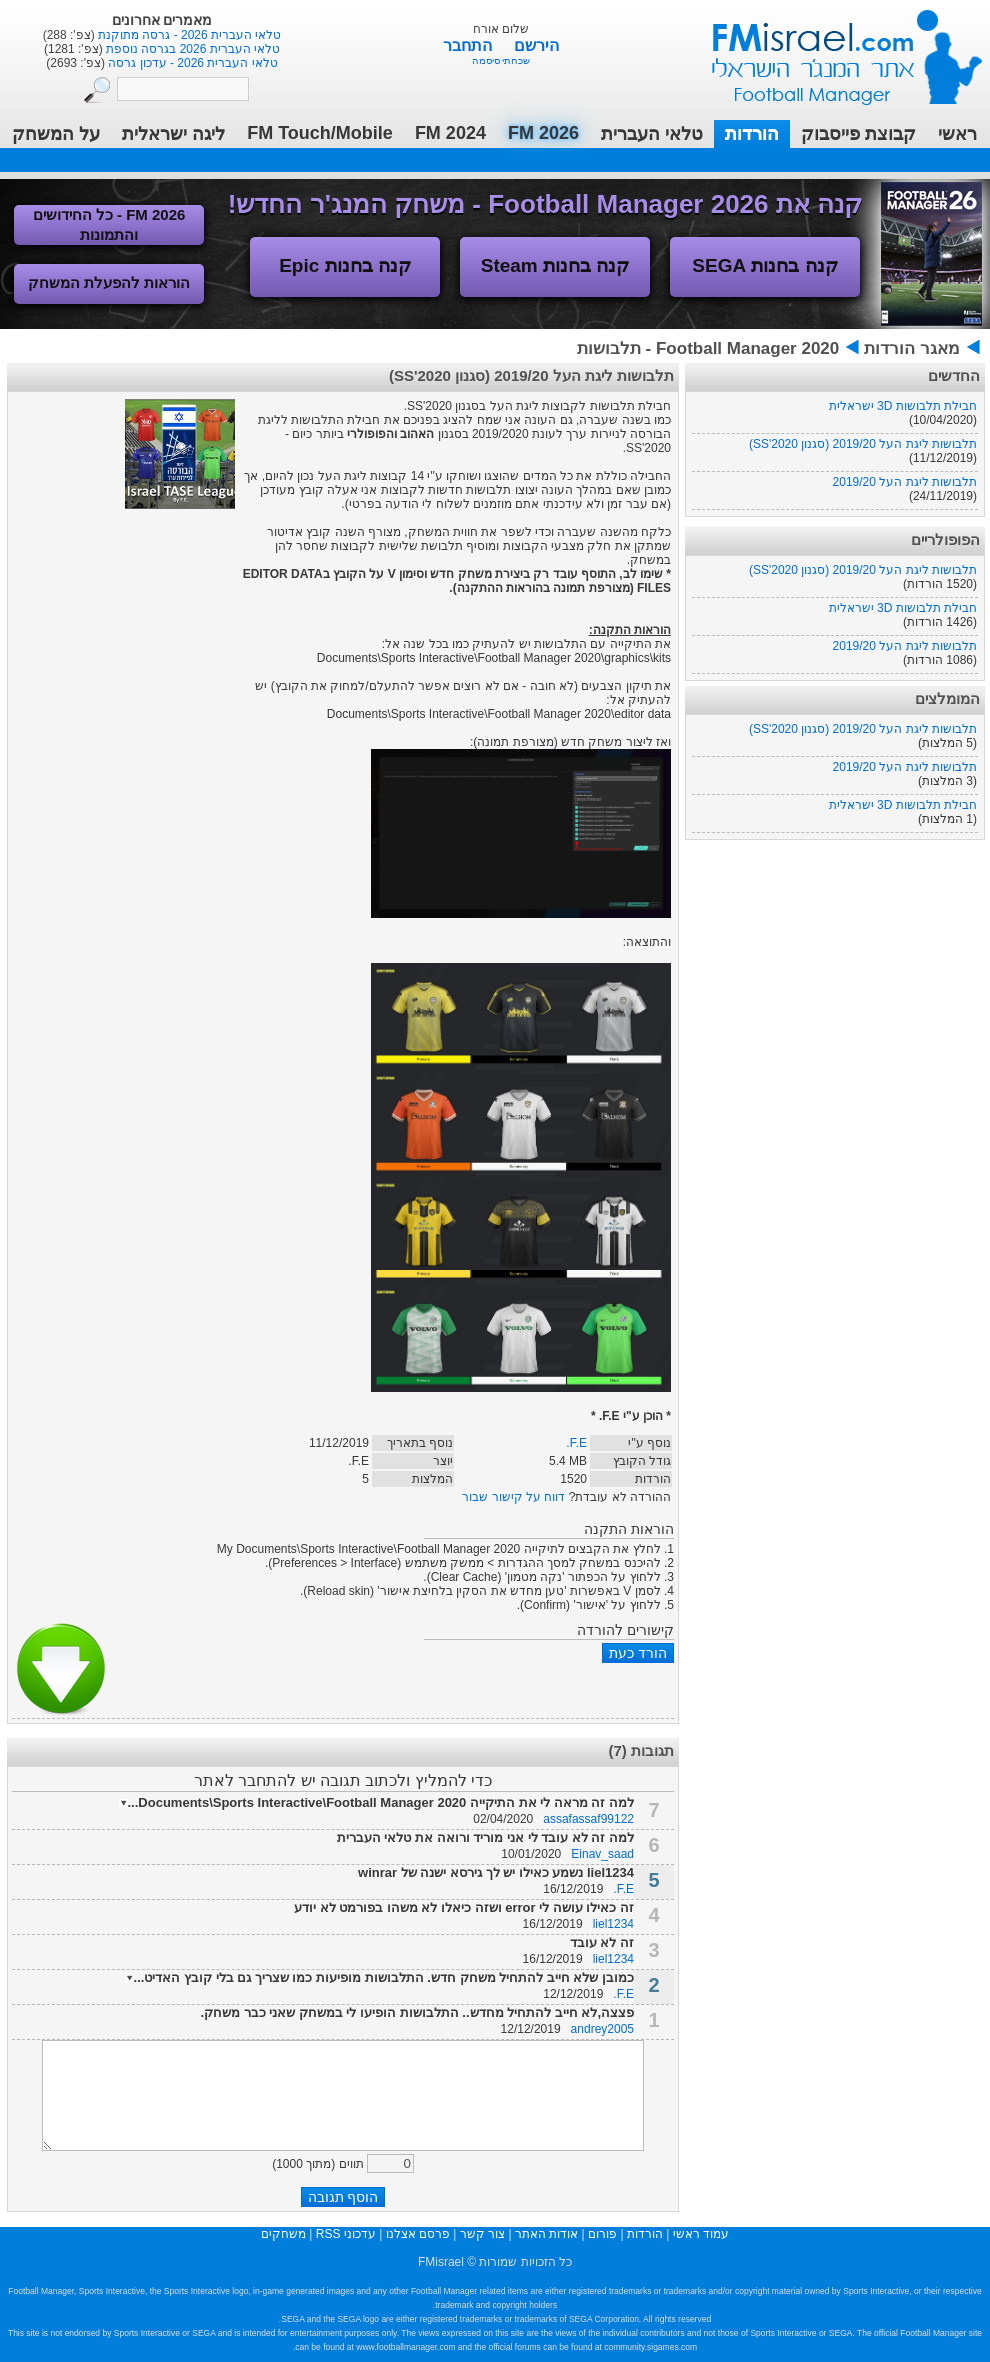 The height and width of the screenshot is (2362, 990). I want to click on דווח על קישור שבור, so click(513, 1497).